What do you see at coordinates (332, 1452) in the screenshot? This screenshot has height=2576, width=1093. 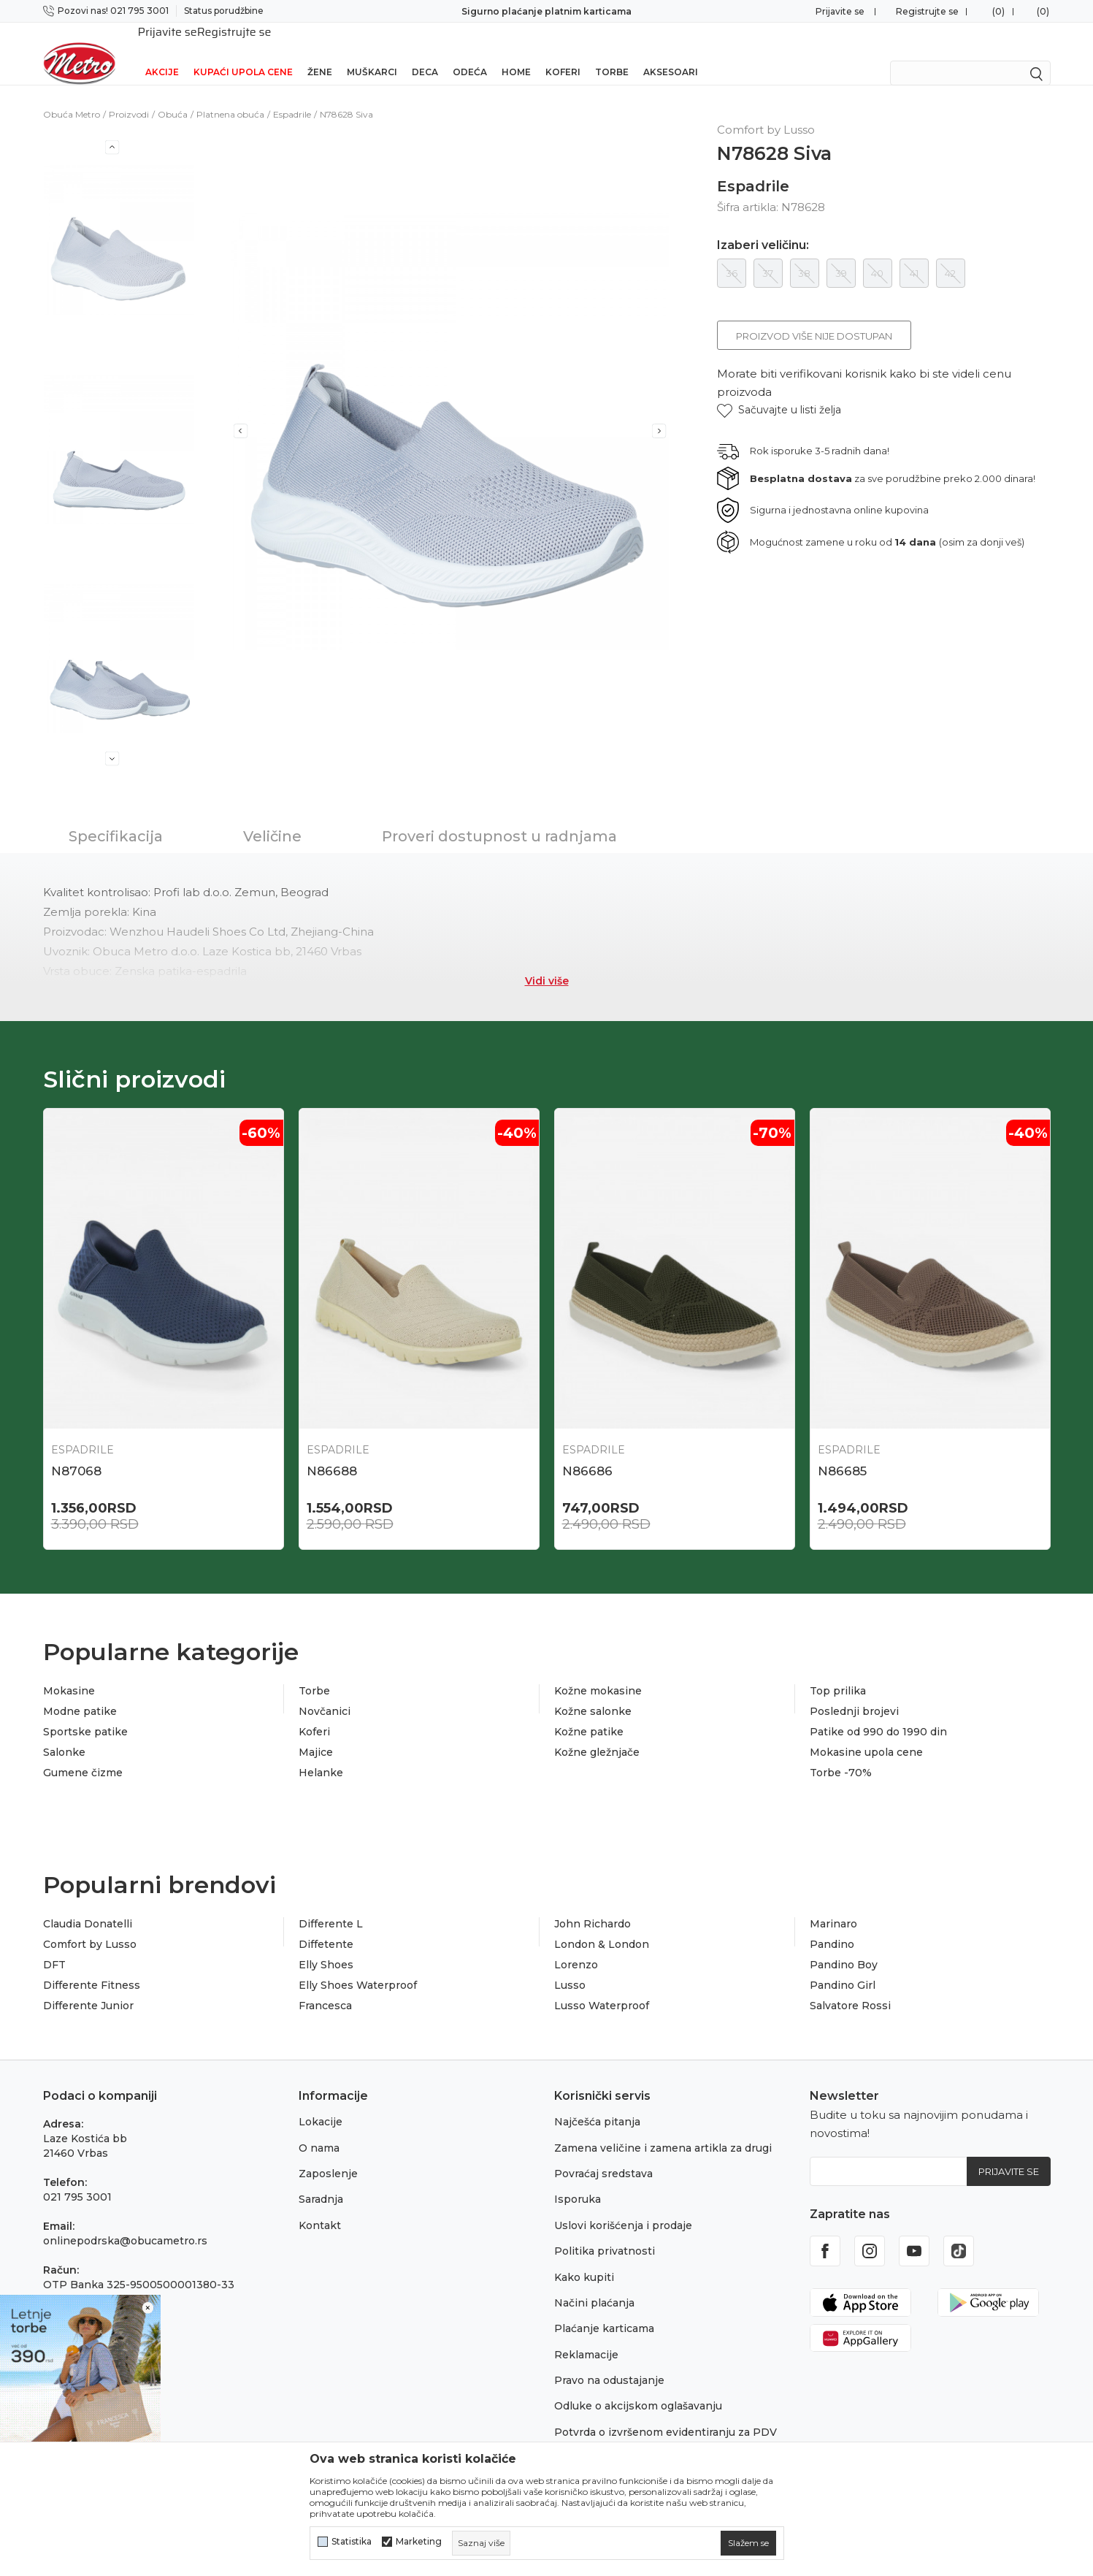 I see `N86688` at bounding box center [332, 1452].